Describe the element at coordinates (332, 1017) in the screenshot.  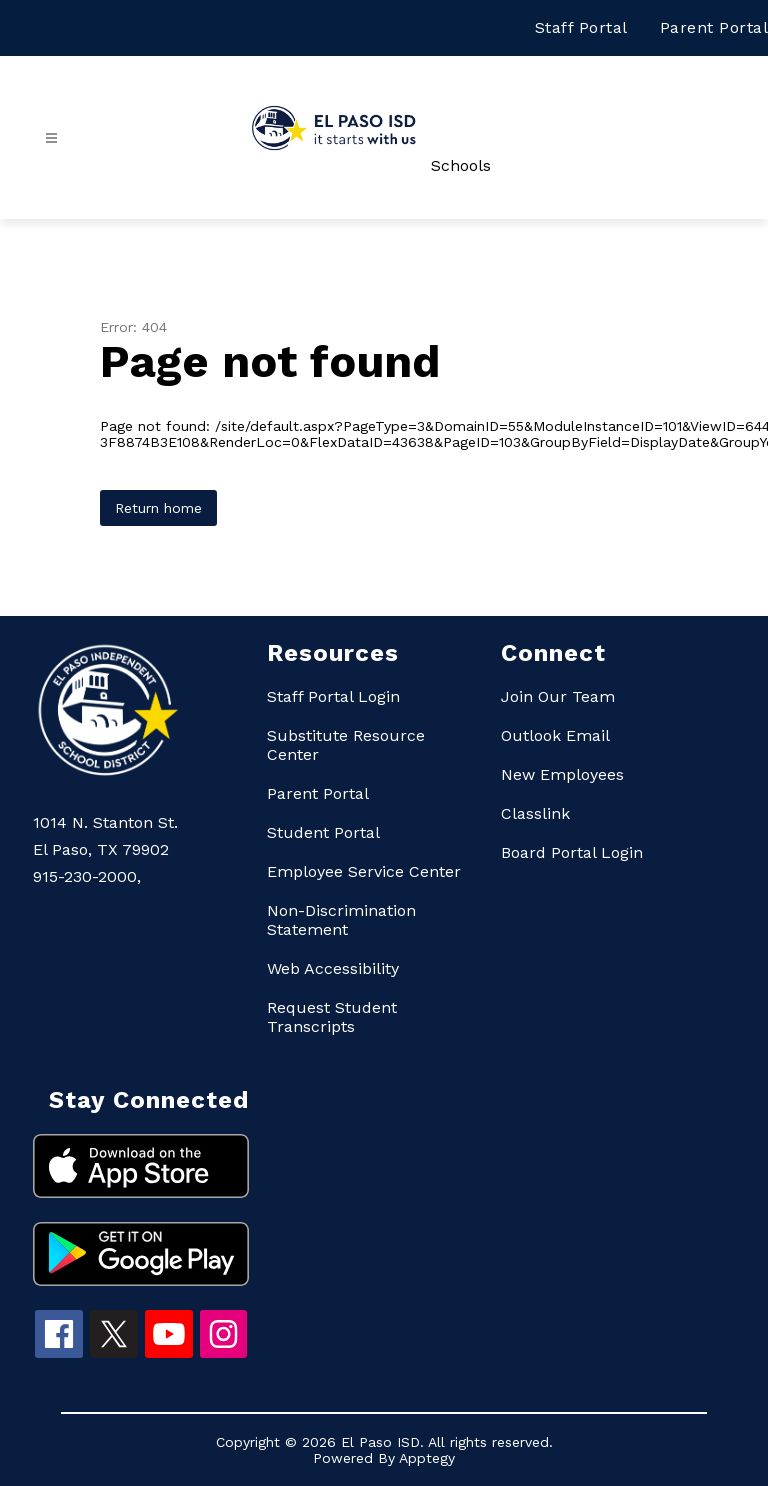
I see `Request Student Transcripts` at that location.